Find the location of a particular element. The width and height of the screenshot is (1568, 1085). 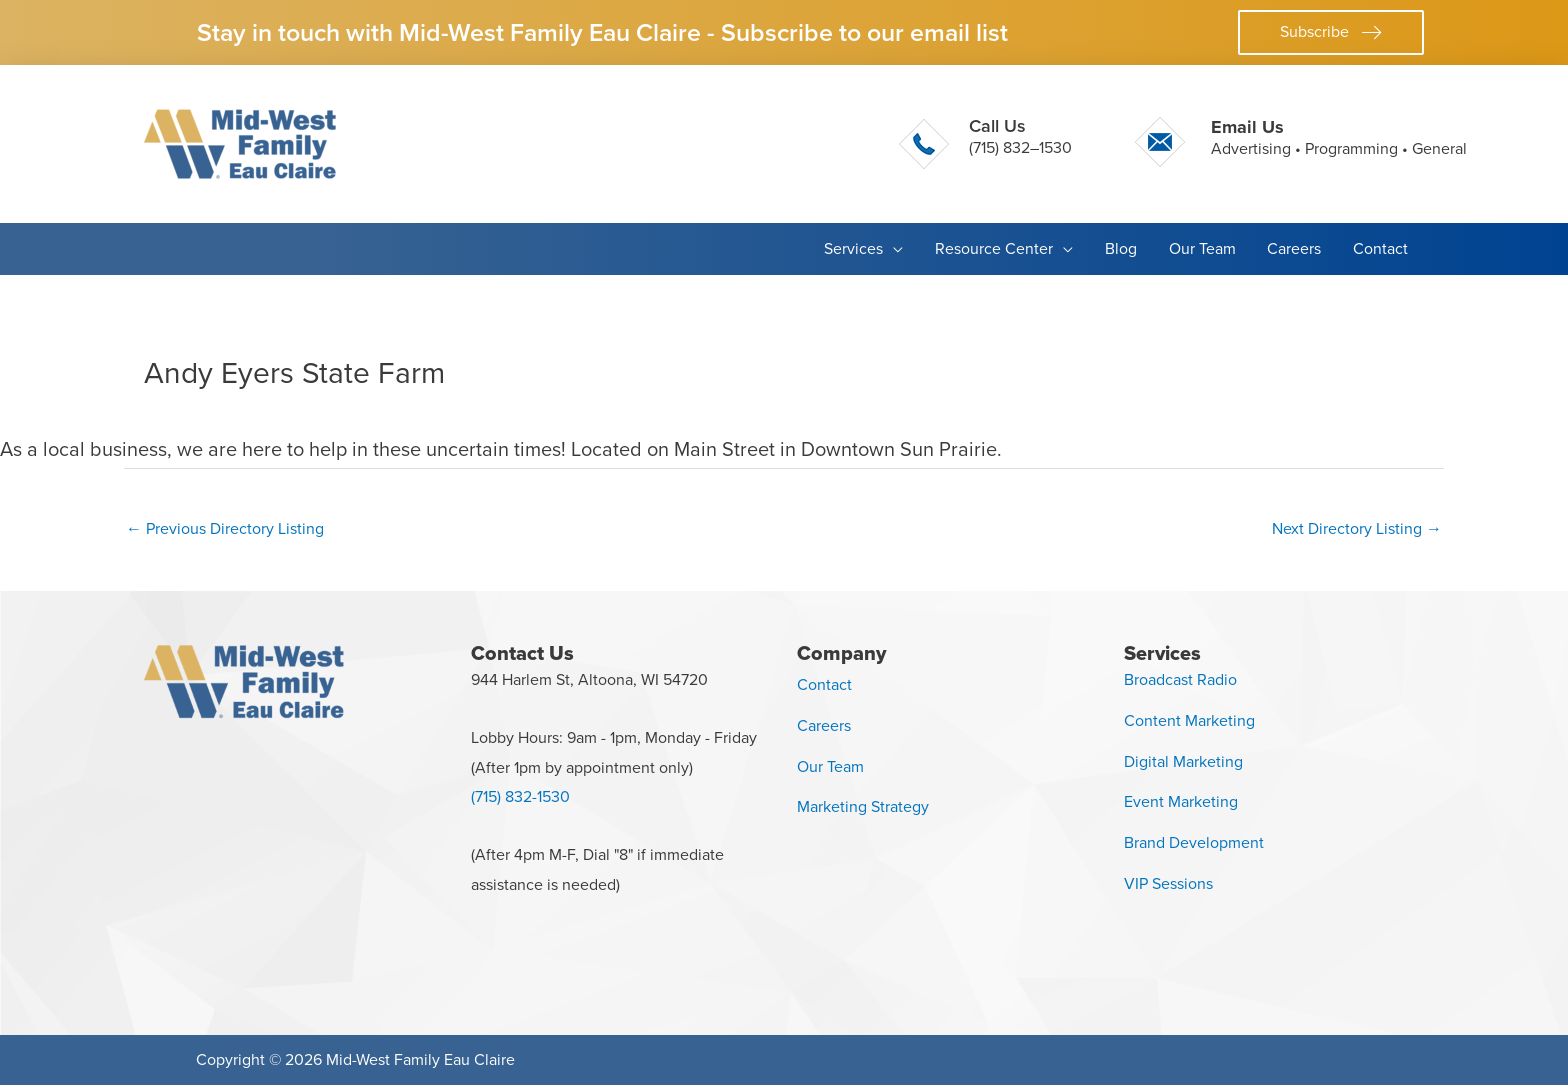

[button] is located at coordinates (1331, 32).